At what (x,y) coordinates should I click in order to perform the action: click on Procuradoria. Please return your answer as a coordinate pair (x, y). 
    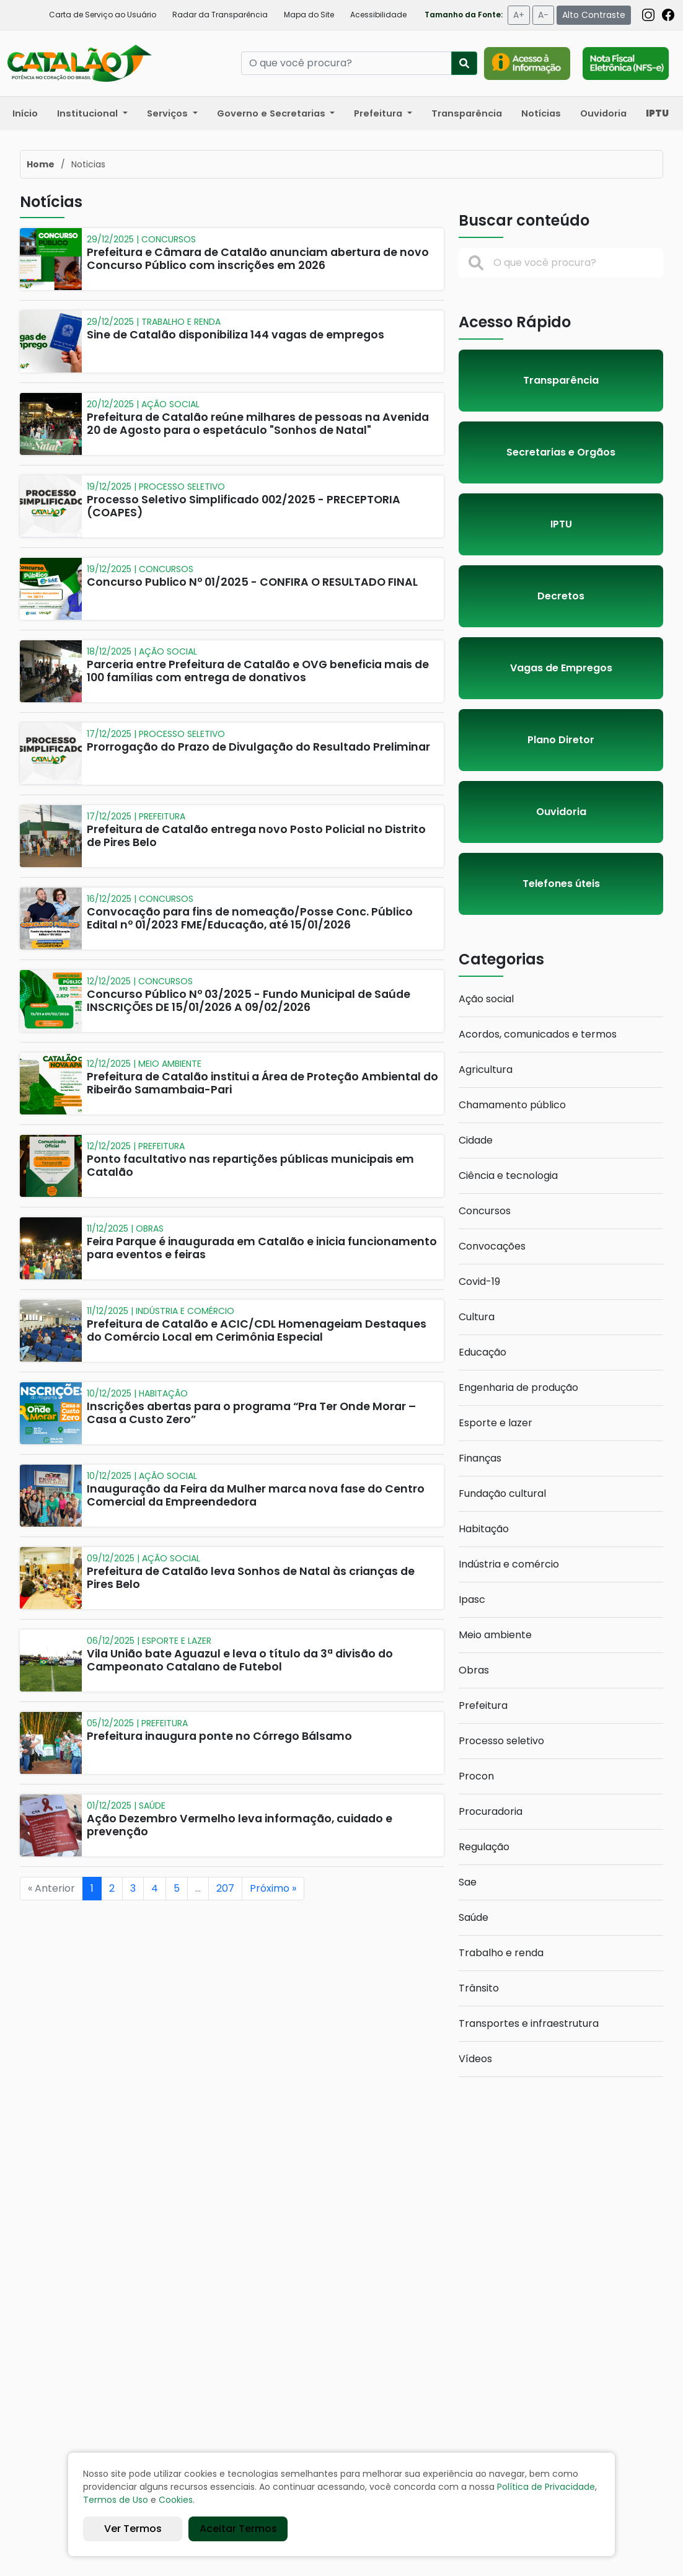
    Looking at the image, I should click on (490, 1811).